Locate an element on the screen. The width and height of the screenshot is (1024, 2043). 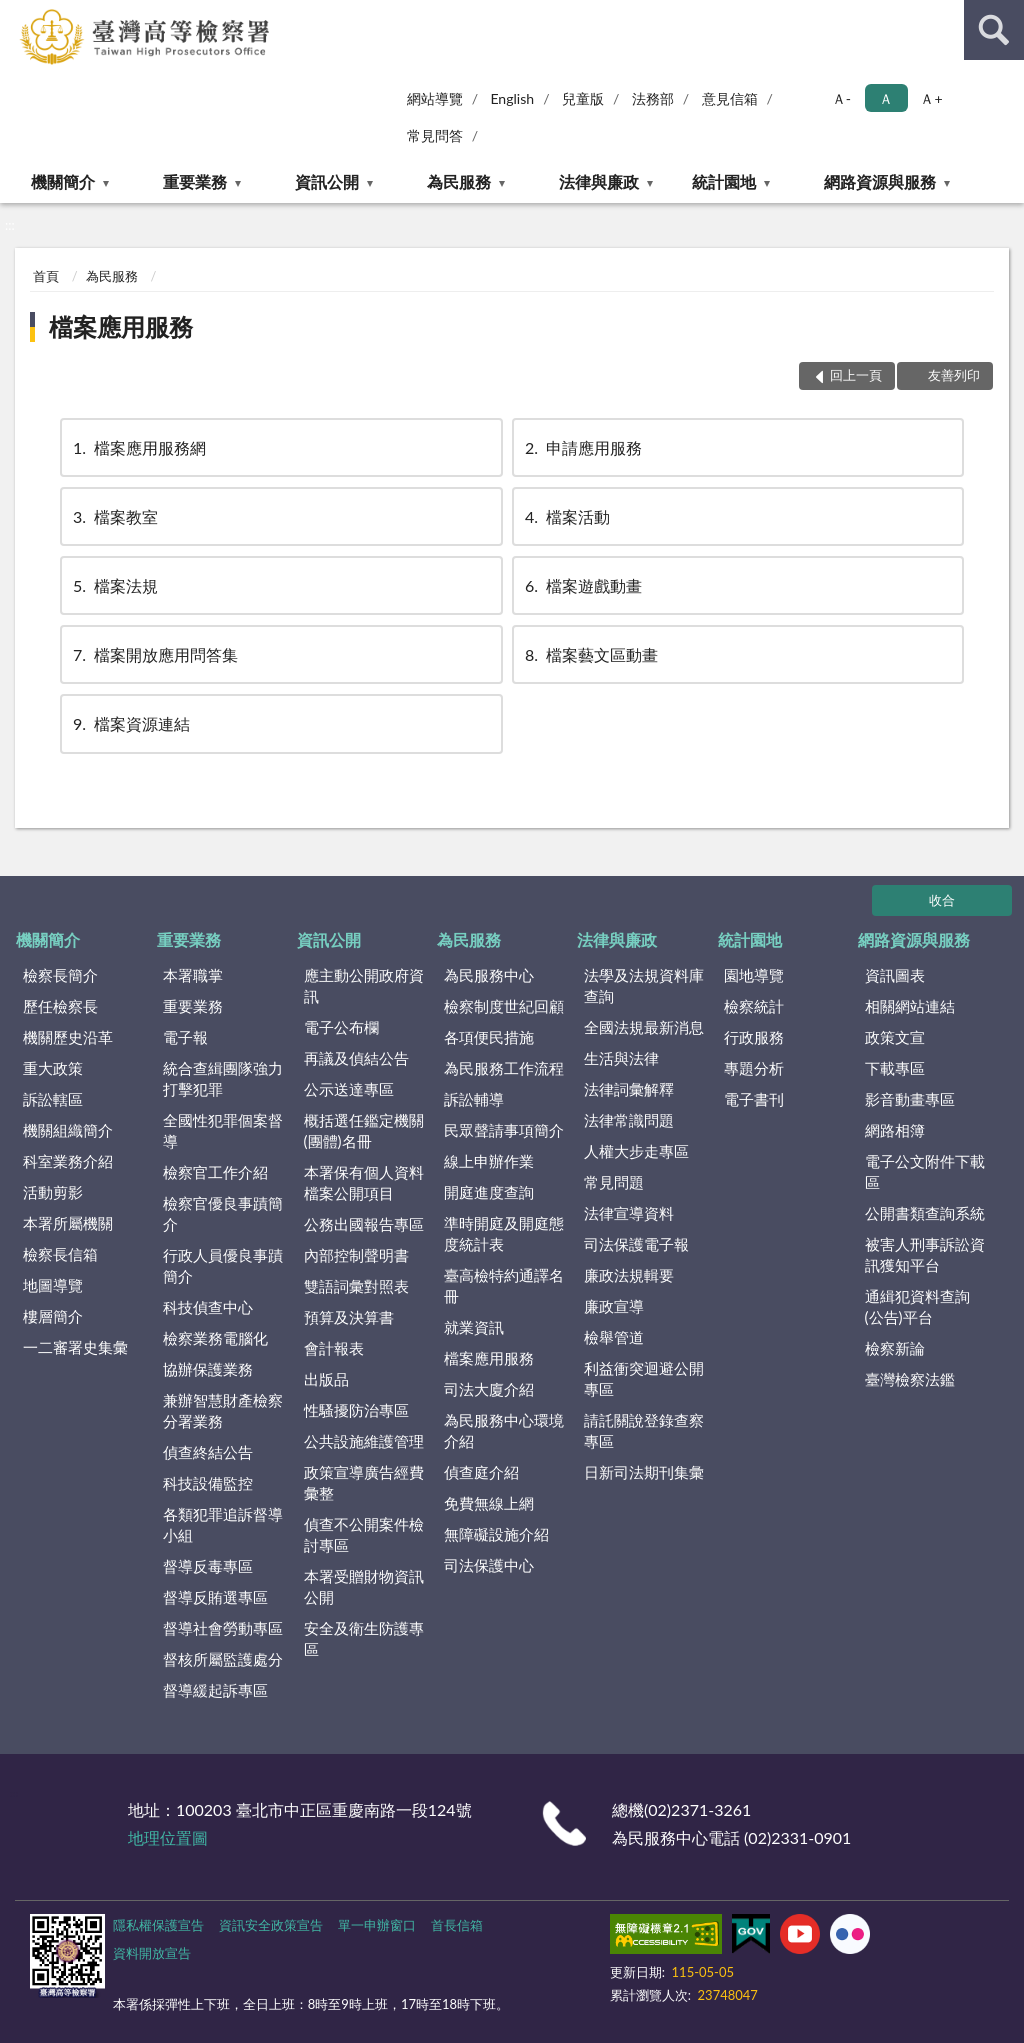
雙語詞彙對照表 is located at coordinates (356, 1286).